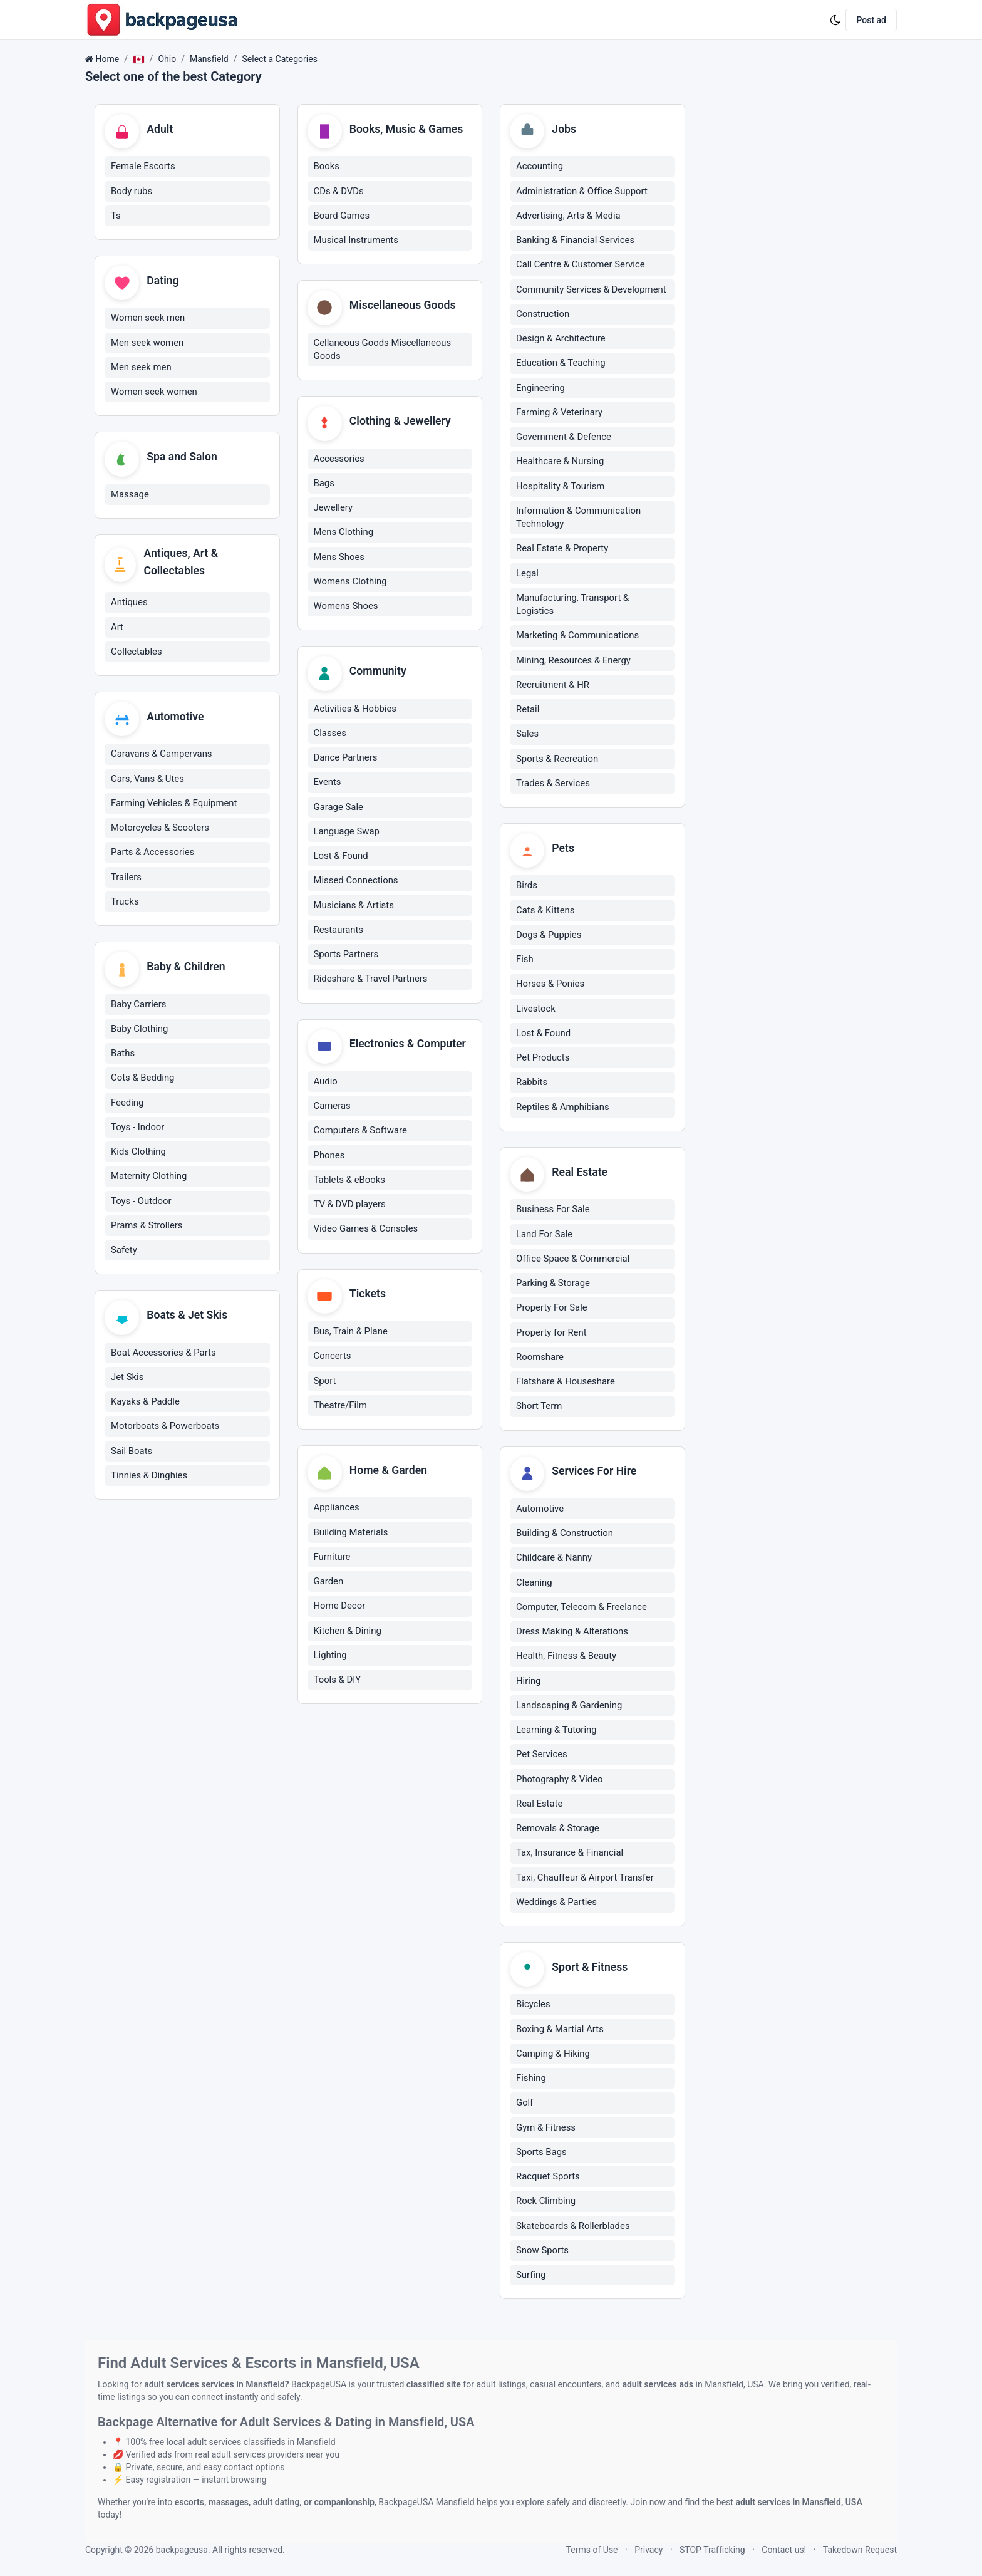  Describe the element at coordinates (139, 1030) in the screenshot. I see `Baby Clothing` at that location.